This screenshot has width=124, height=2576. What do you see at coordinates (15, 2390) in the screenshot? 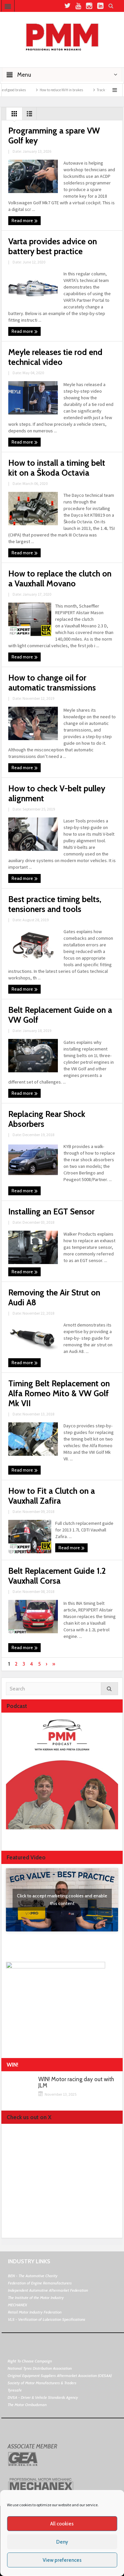
I see `Tyresafe` at bounding box center [15, 2390].